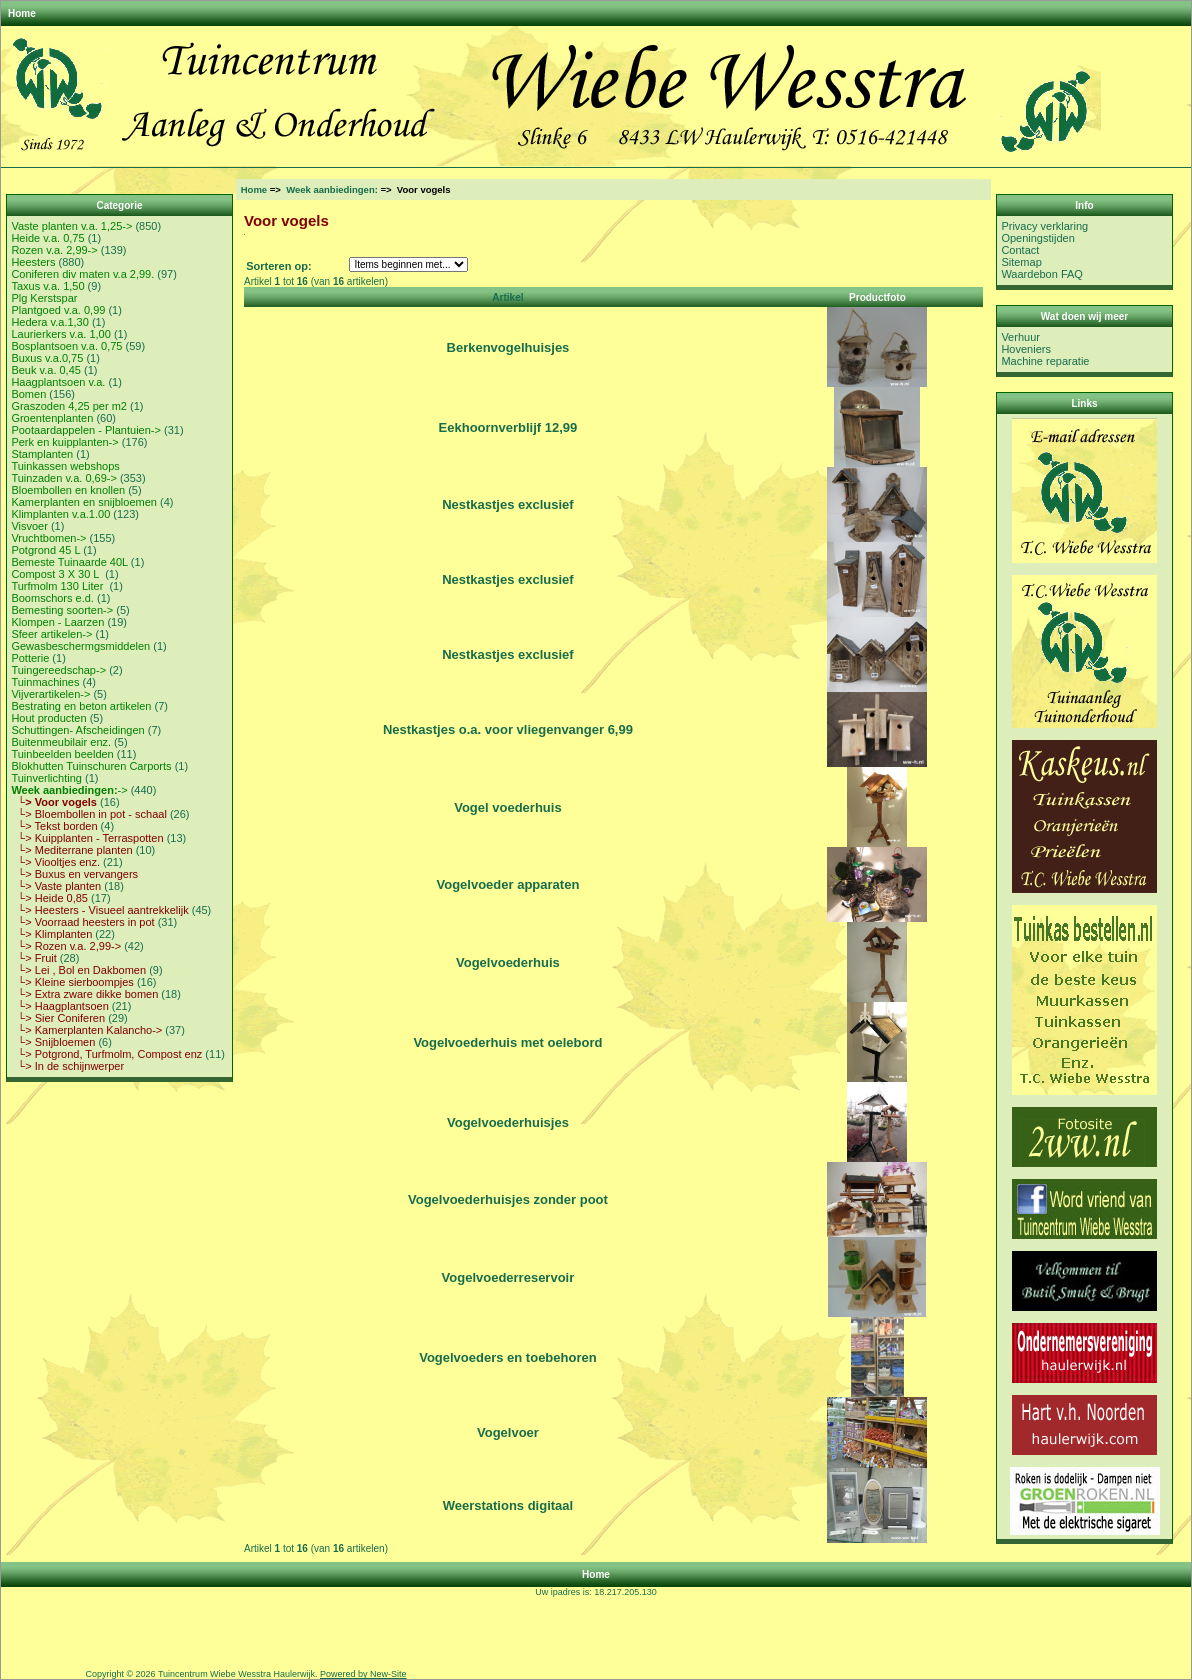 The height and width of the screenshot is (1680, 1192). I want to click on └> In de schijnwerper, so click(67, 1066).